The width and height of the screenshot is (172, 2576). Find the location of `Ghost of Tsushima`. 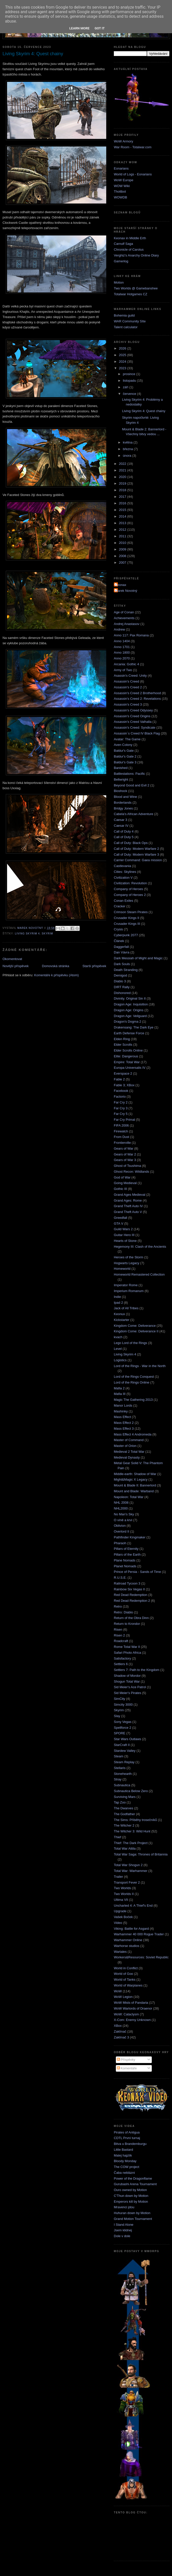

Ghost of Tsushima is located at coordinates (127, 1166).